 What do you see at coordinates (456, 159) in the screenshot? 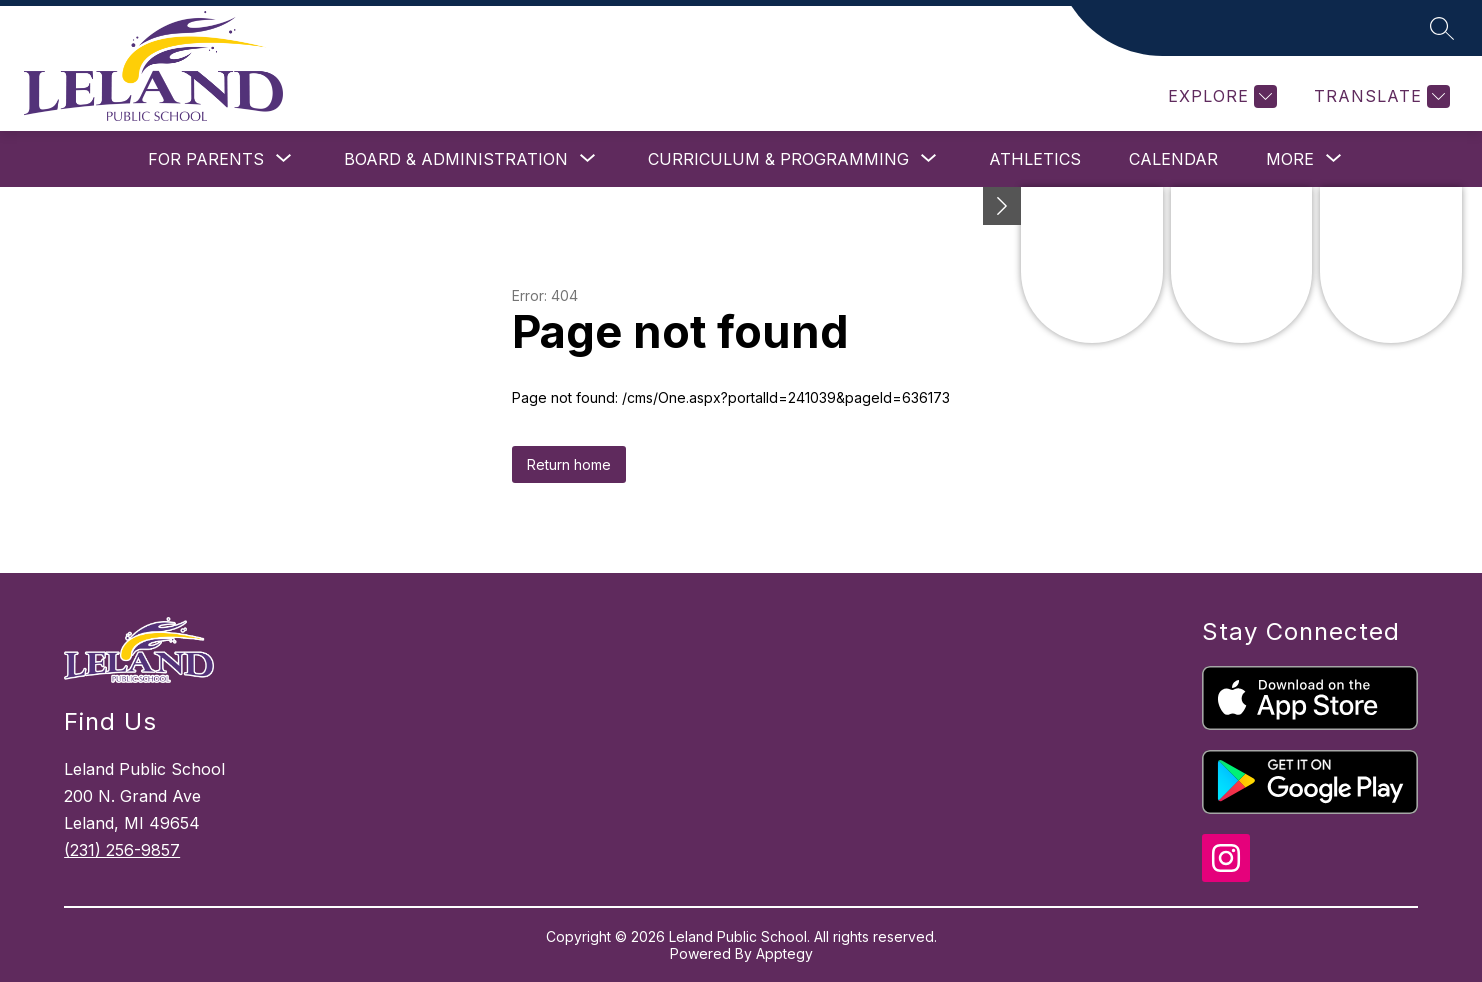
I see `[Show submenu for Board & Administration]` at bounding box center [456, 159].